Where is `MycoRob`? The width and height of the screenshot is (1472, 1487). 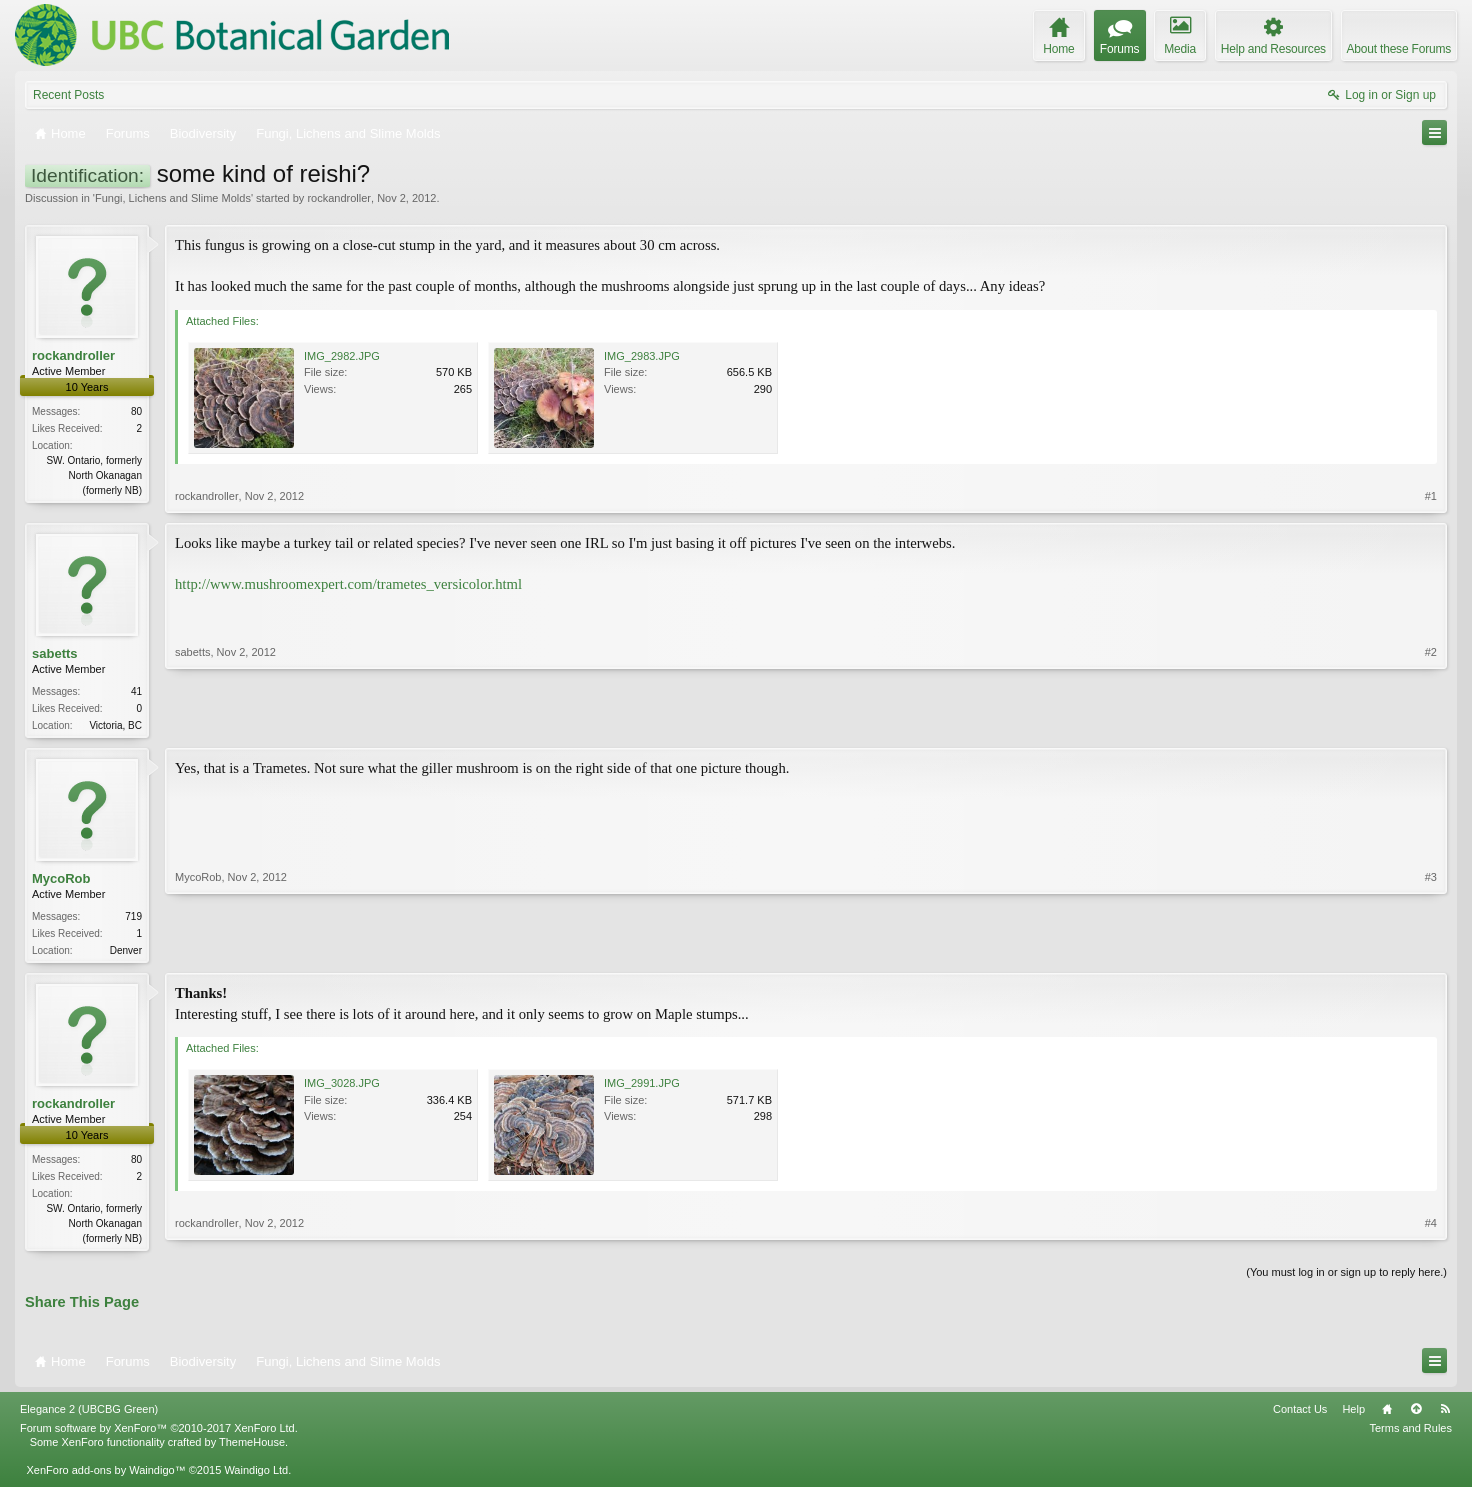 MycoRob is located at coordinates (61, 880).